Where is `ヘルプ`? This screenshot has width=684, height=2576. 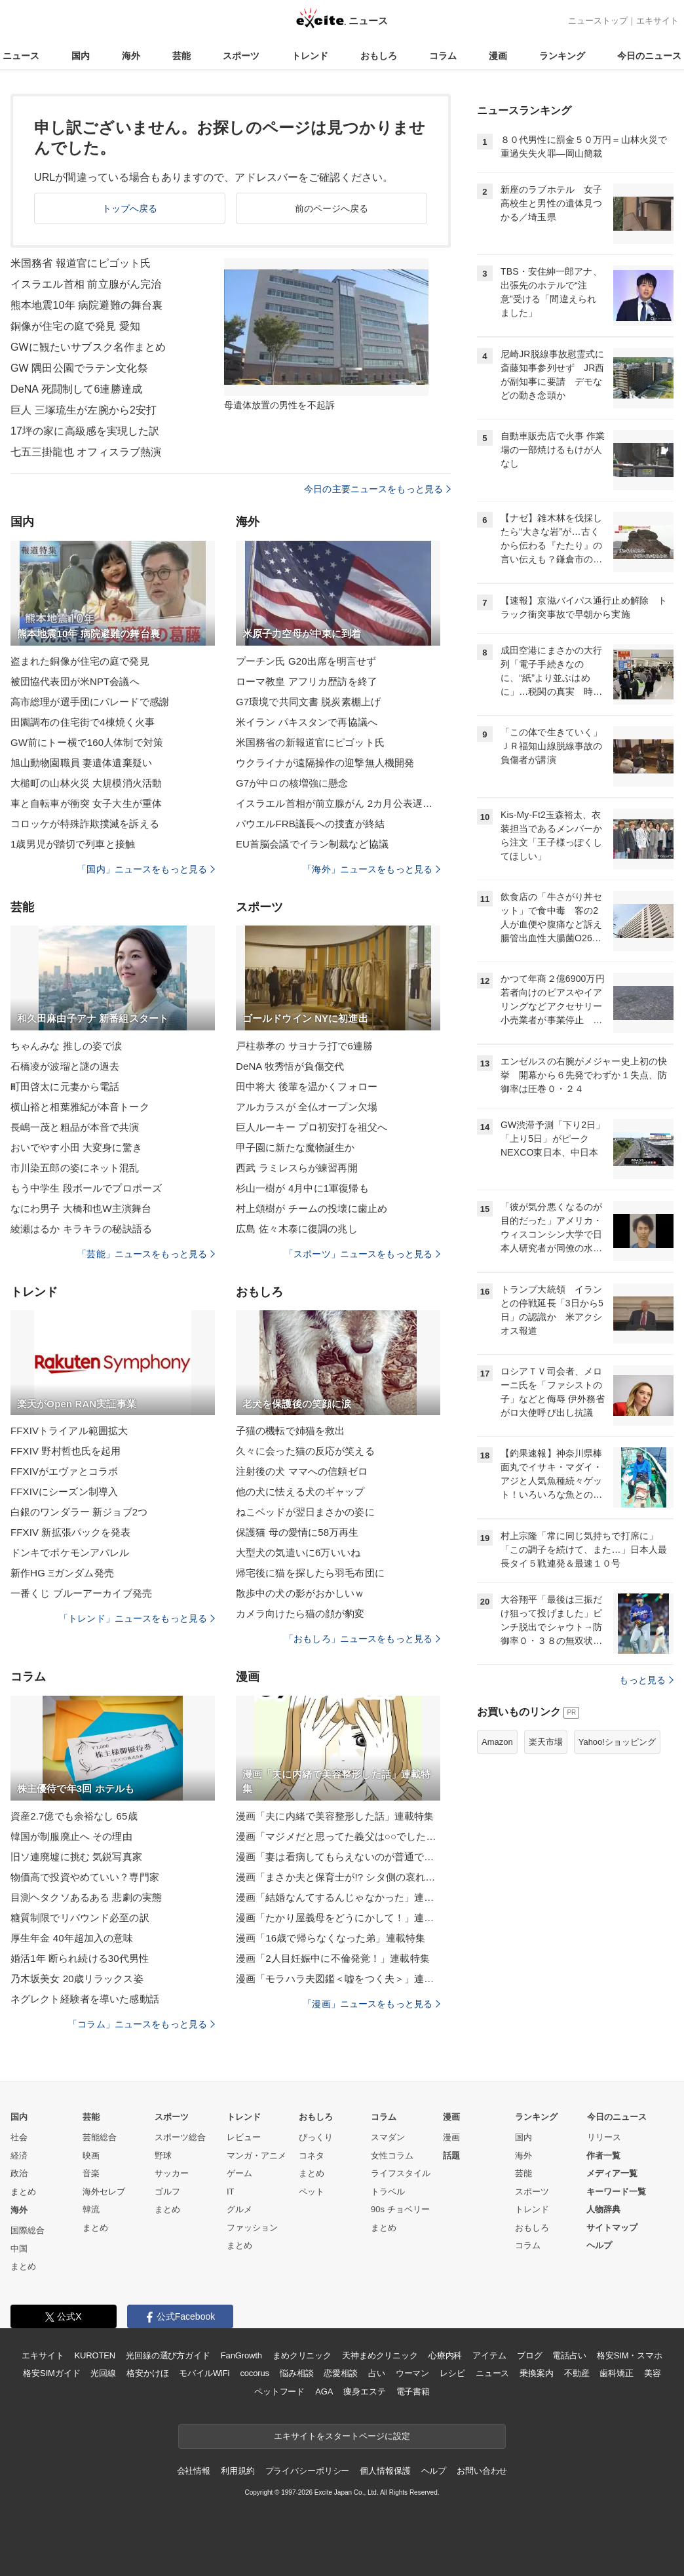 ヘルプ is located at coordinates (599, 2245).